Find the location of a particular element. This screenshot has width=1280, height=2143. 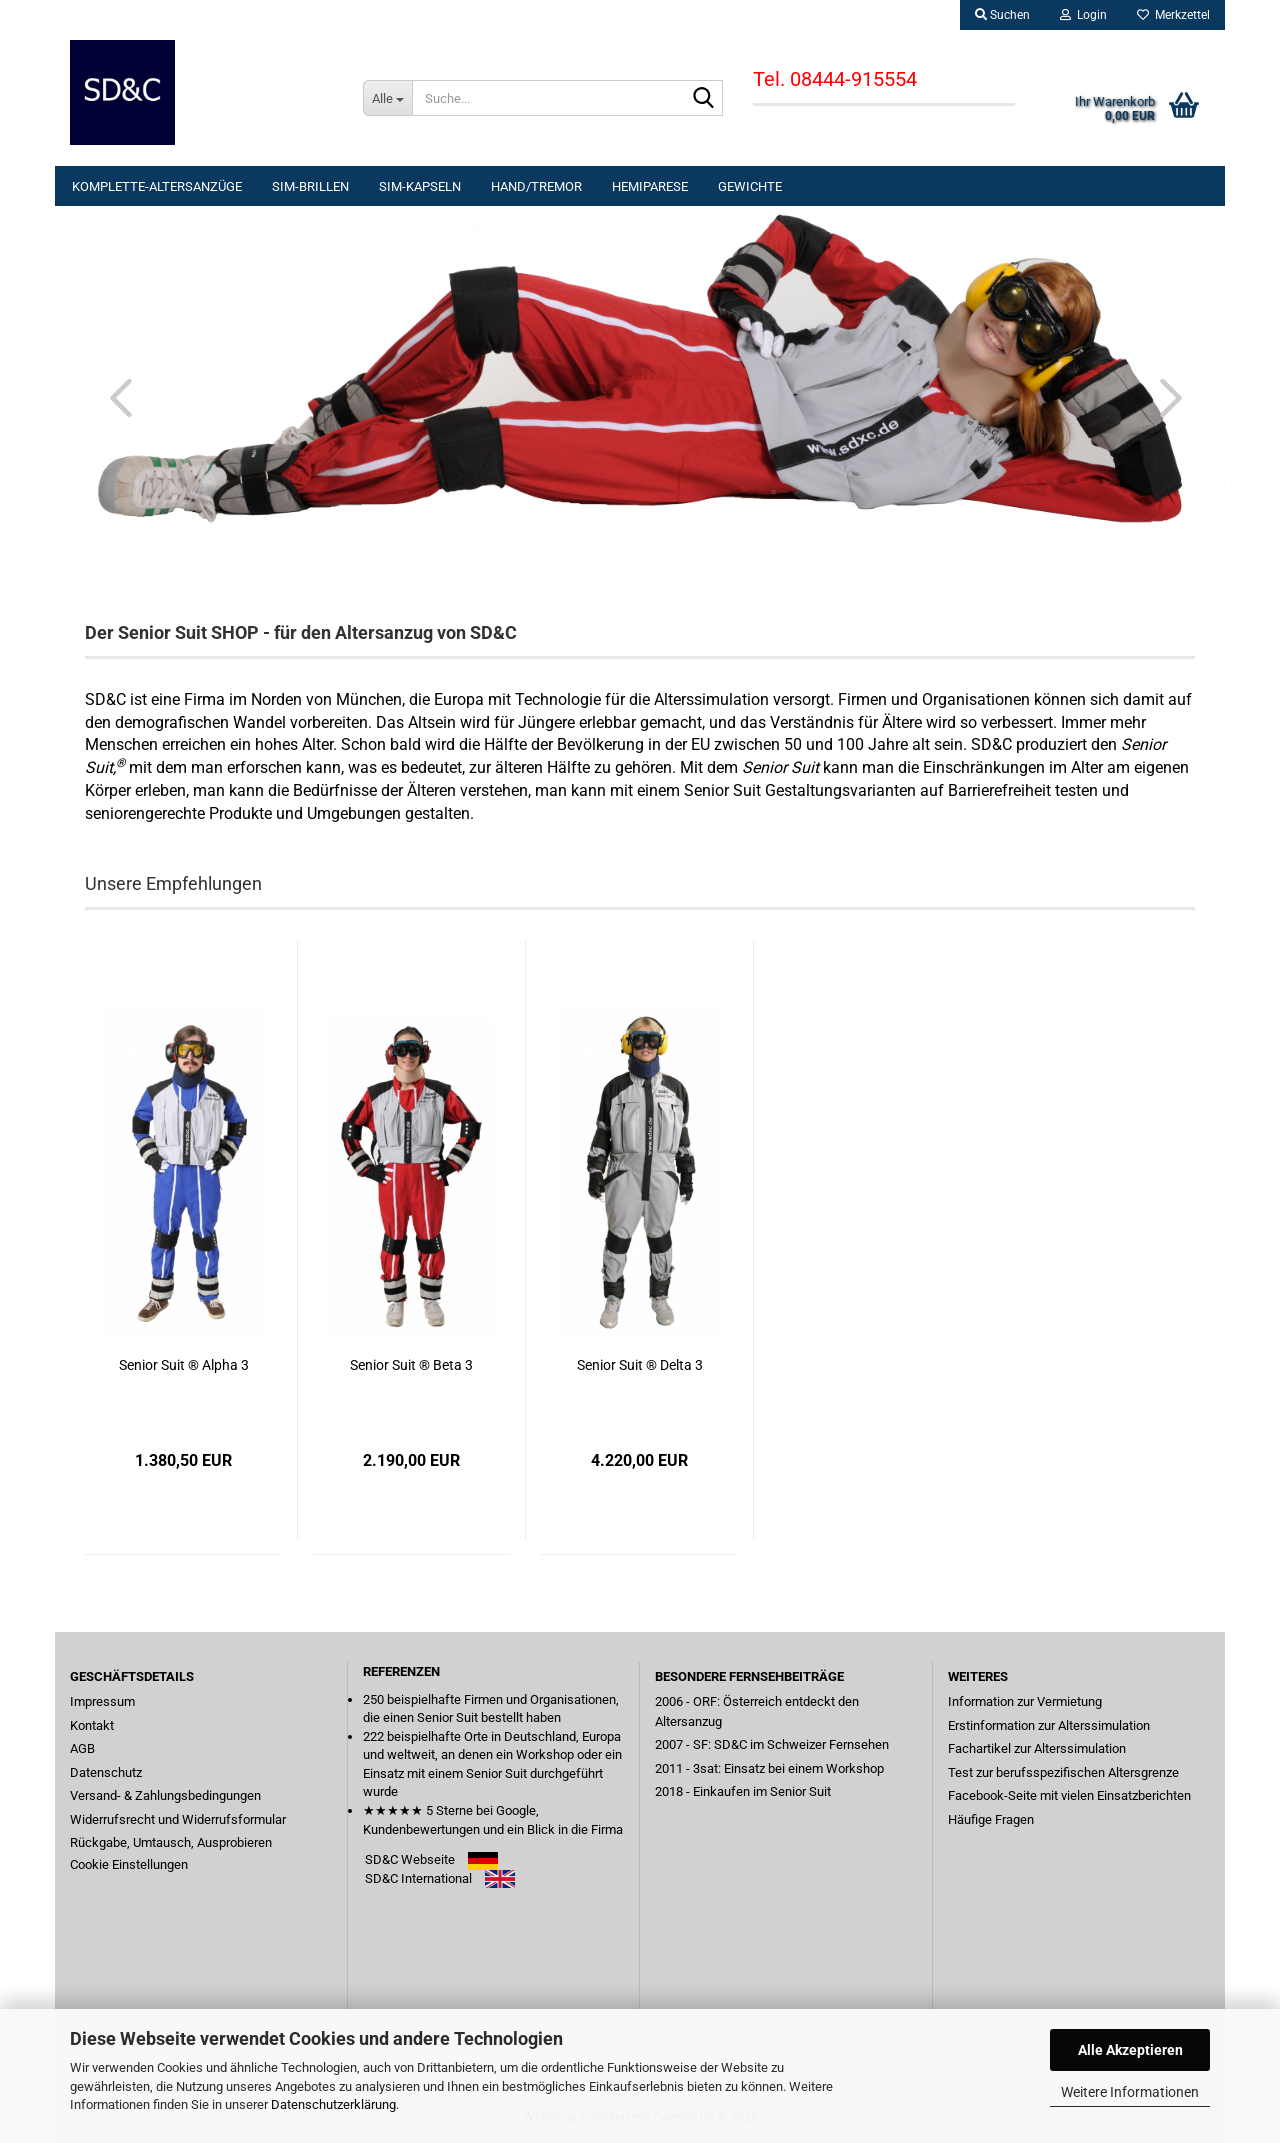

2007 - SF: SD&C im Schweizer Fernsehen is located at coordinates (772, 1744).